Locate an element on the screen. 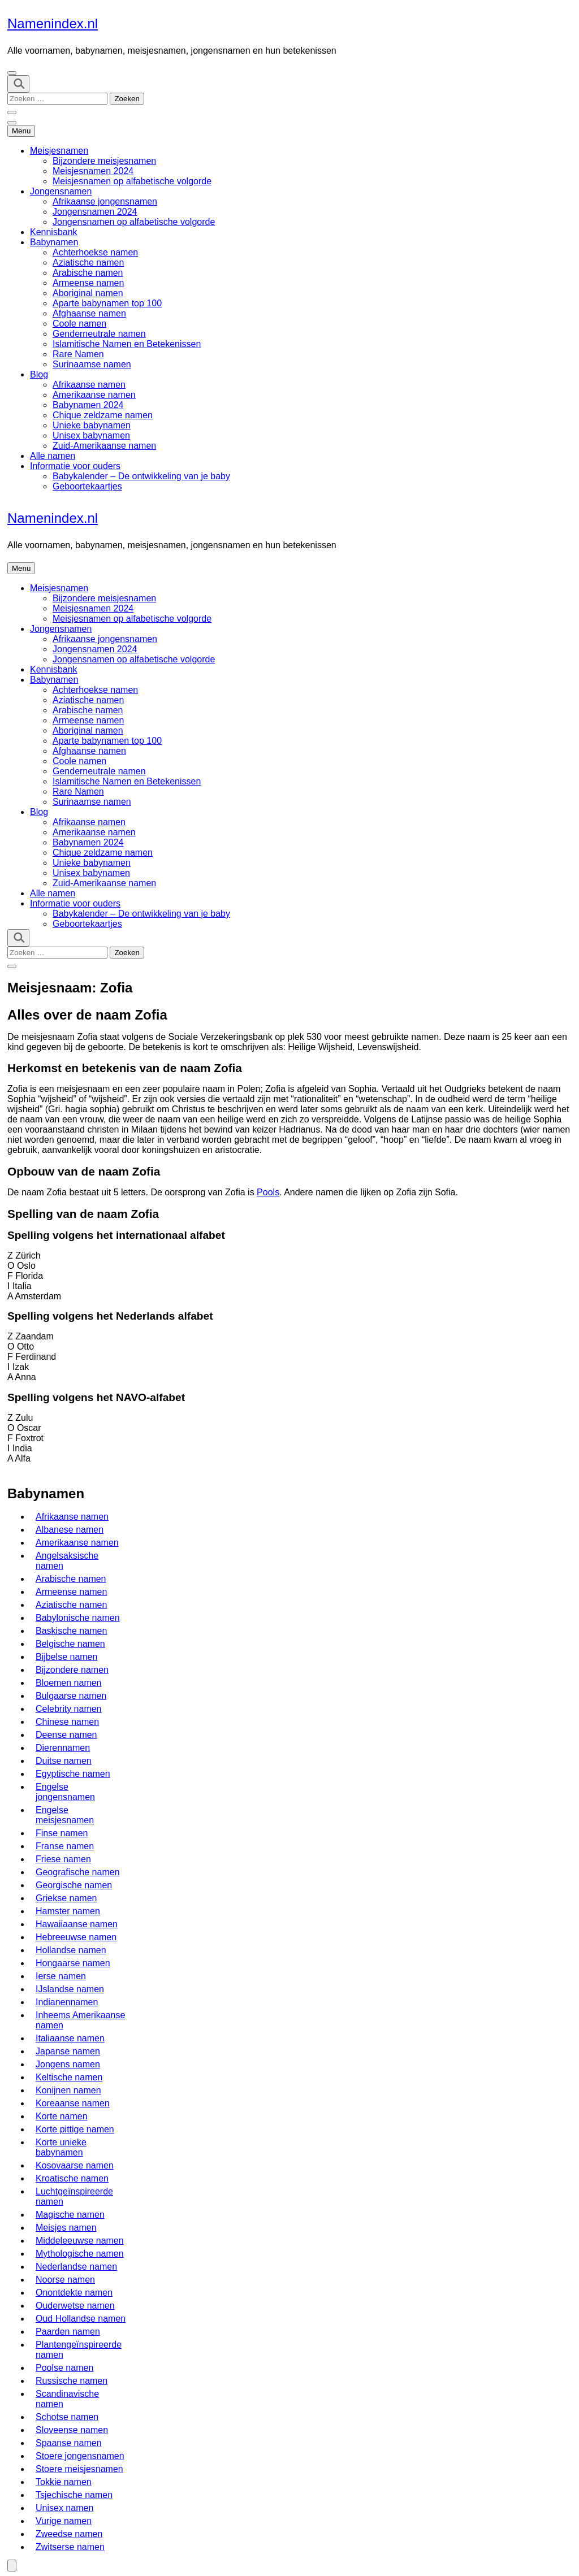  Korte namen is located at coordinates (62, 2116).